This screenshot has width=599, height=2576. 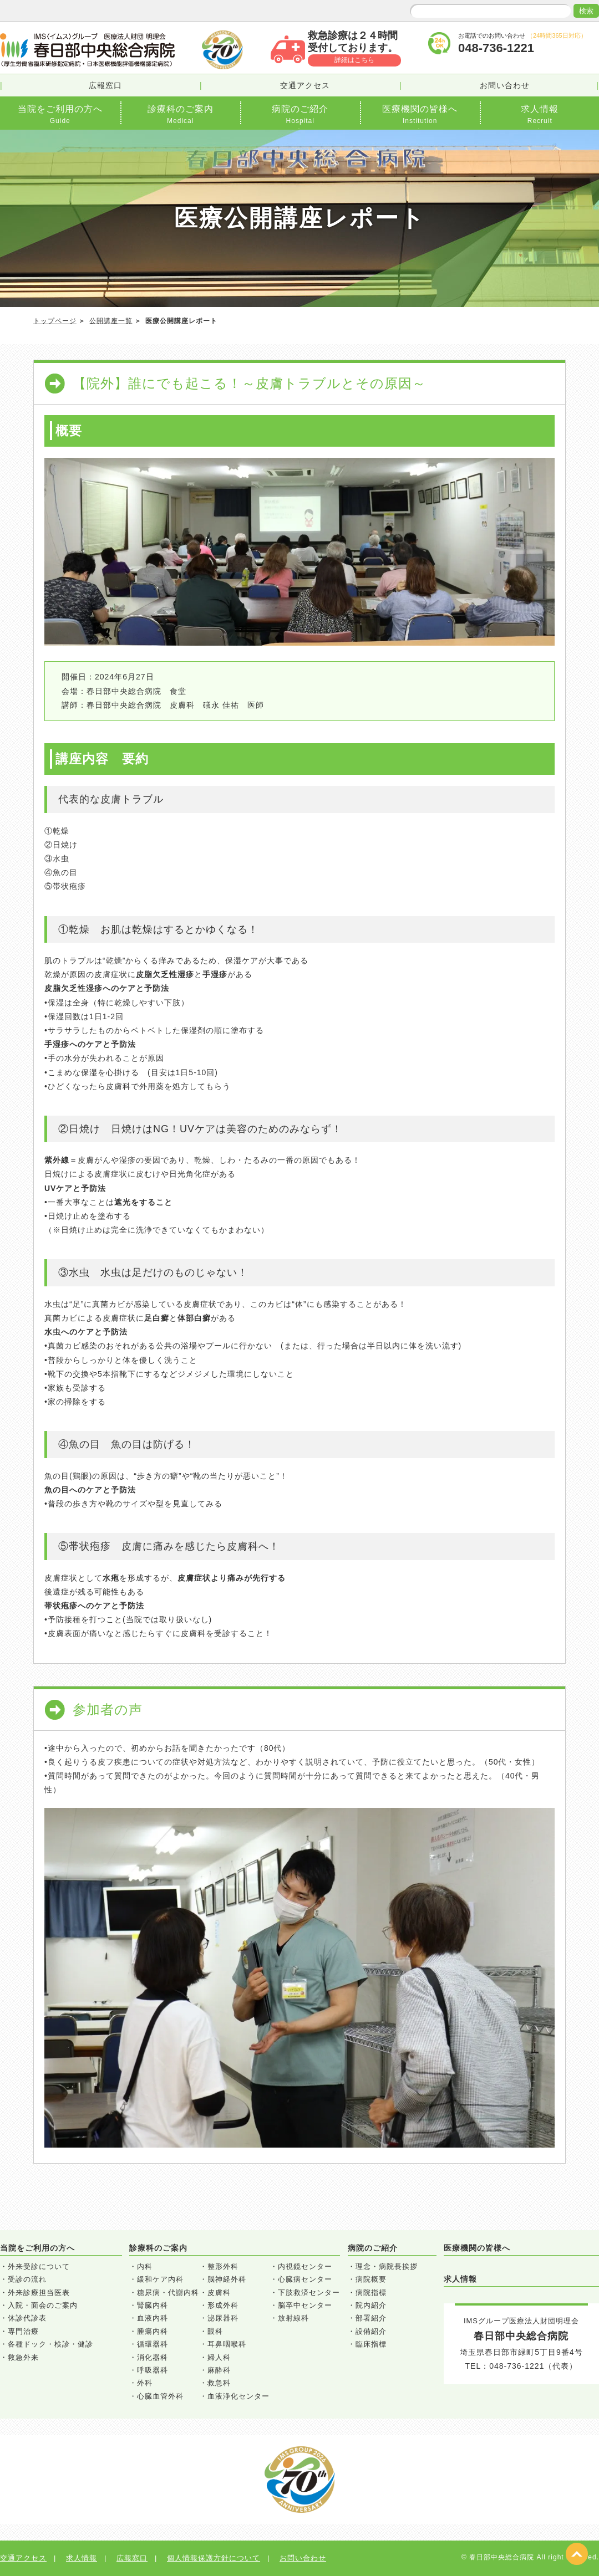 What do you see at coordinates (371, 2318) in the screenshot?
I see `部署紹介` at bounding box center [371, 2318].